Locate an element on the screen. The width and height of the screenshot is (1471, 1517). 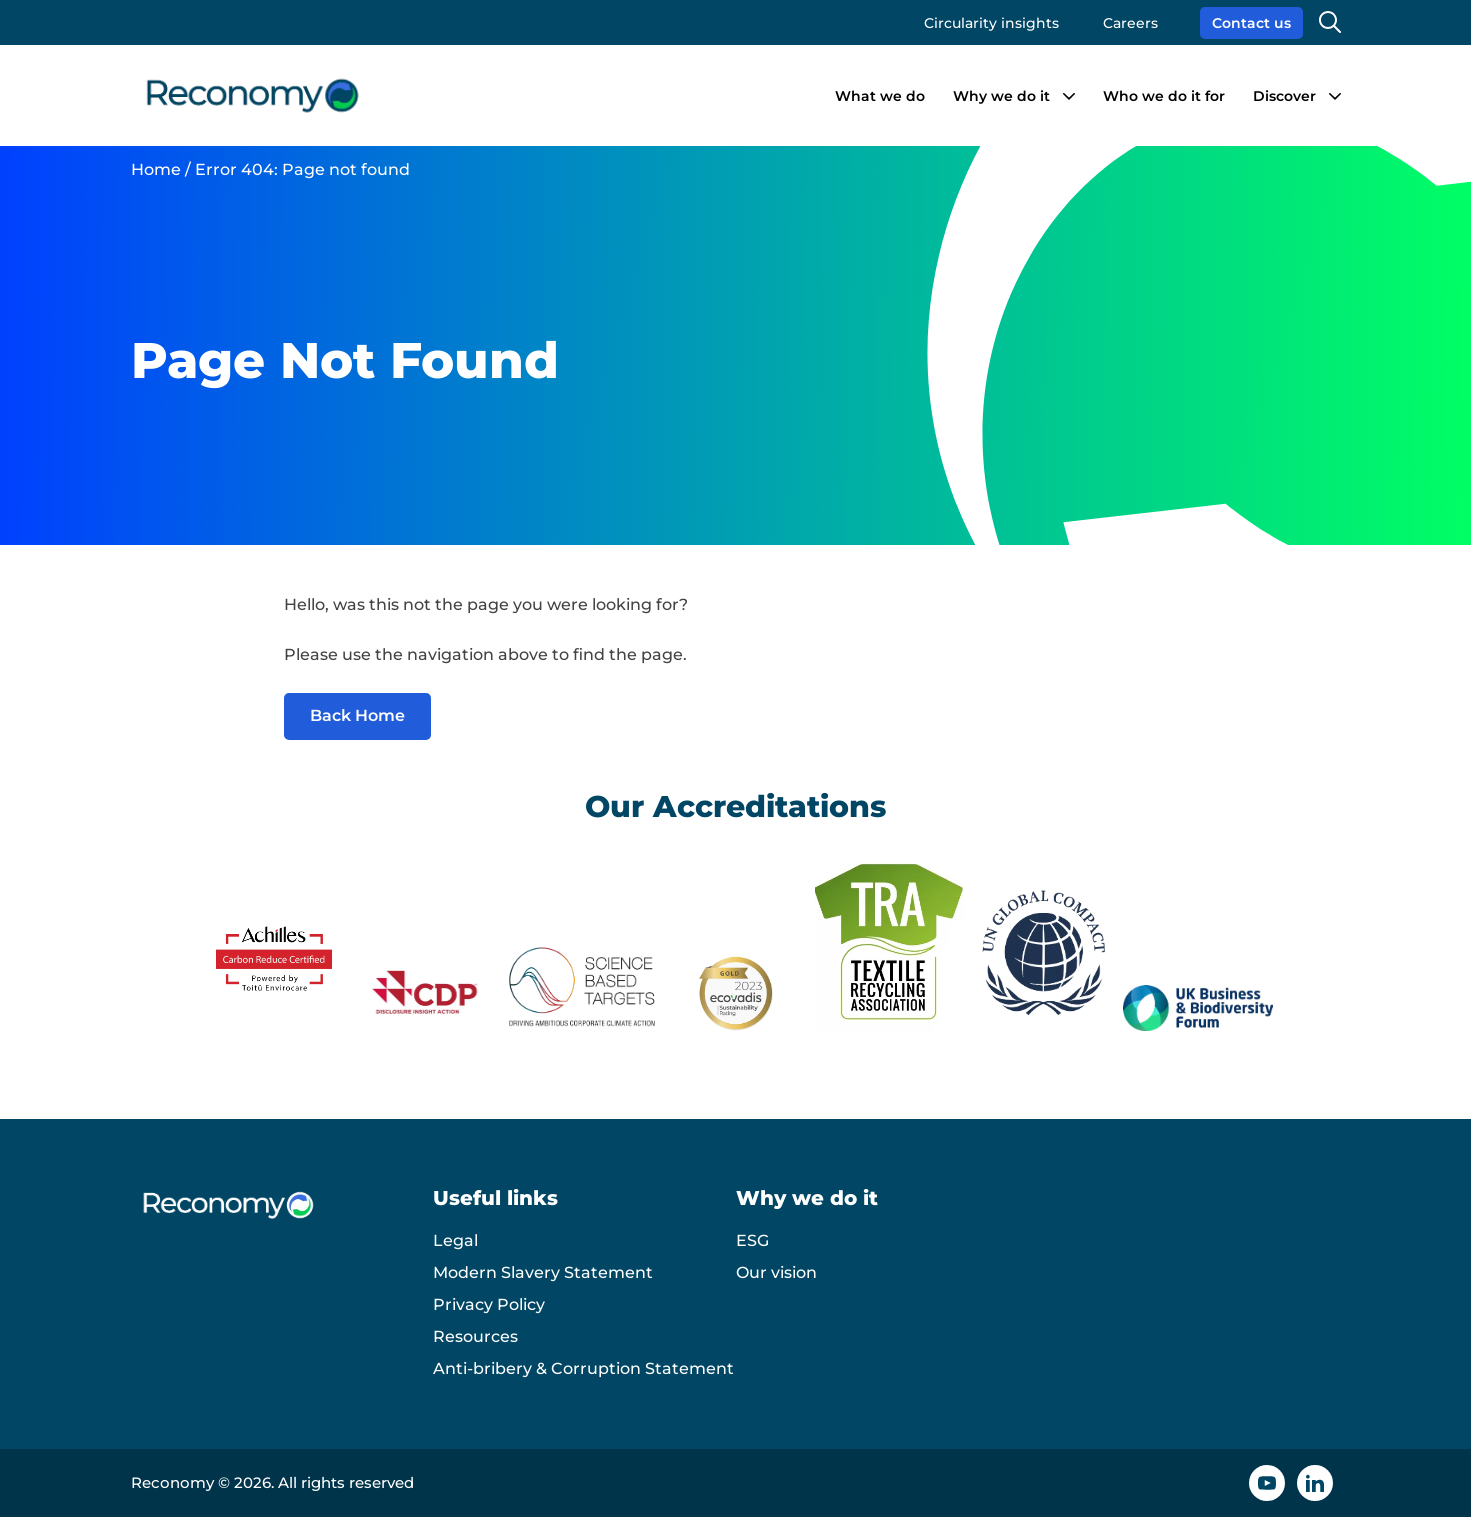
Resources is located at coordinates (475, 1336).